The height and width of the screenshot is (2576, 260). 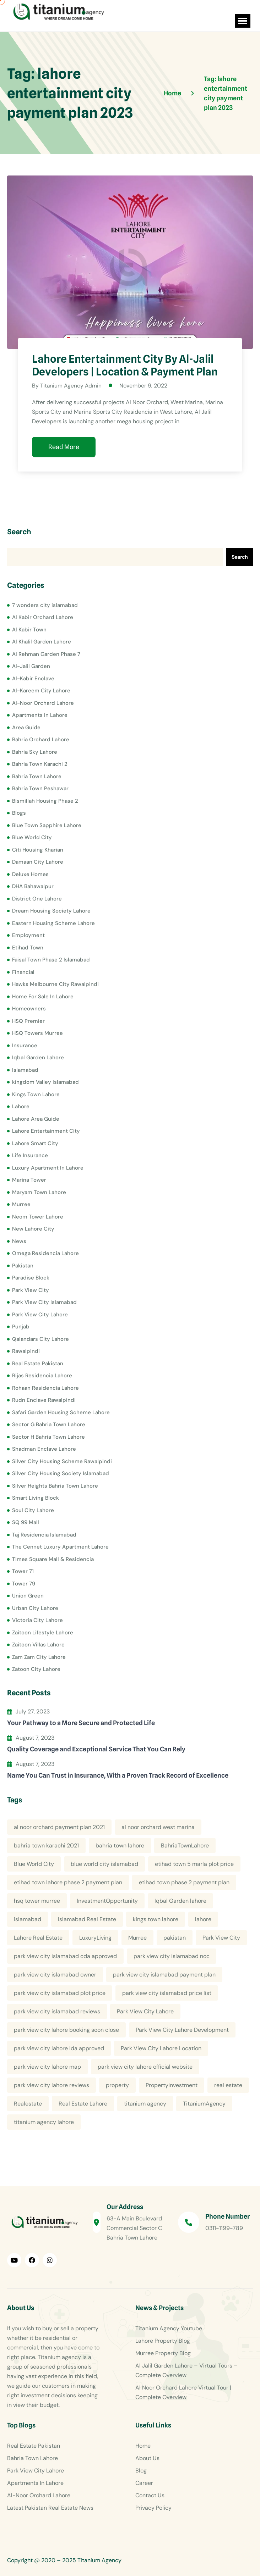 What do you see at coordinates (171, 2085) in the screenshot?
I see `Propertyinvestment [Propertyinvestment (9 items)]` at bounding box center [171, 2085].